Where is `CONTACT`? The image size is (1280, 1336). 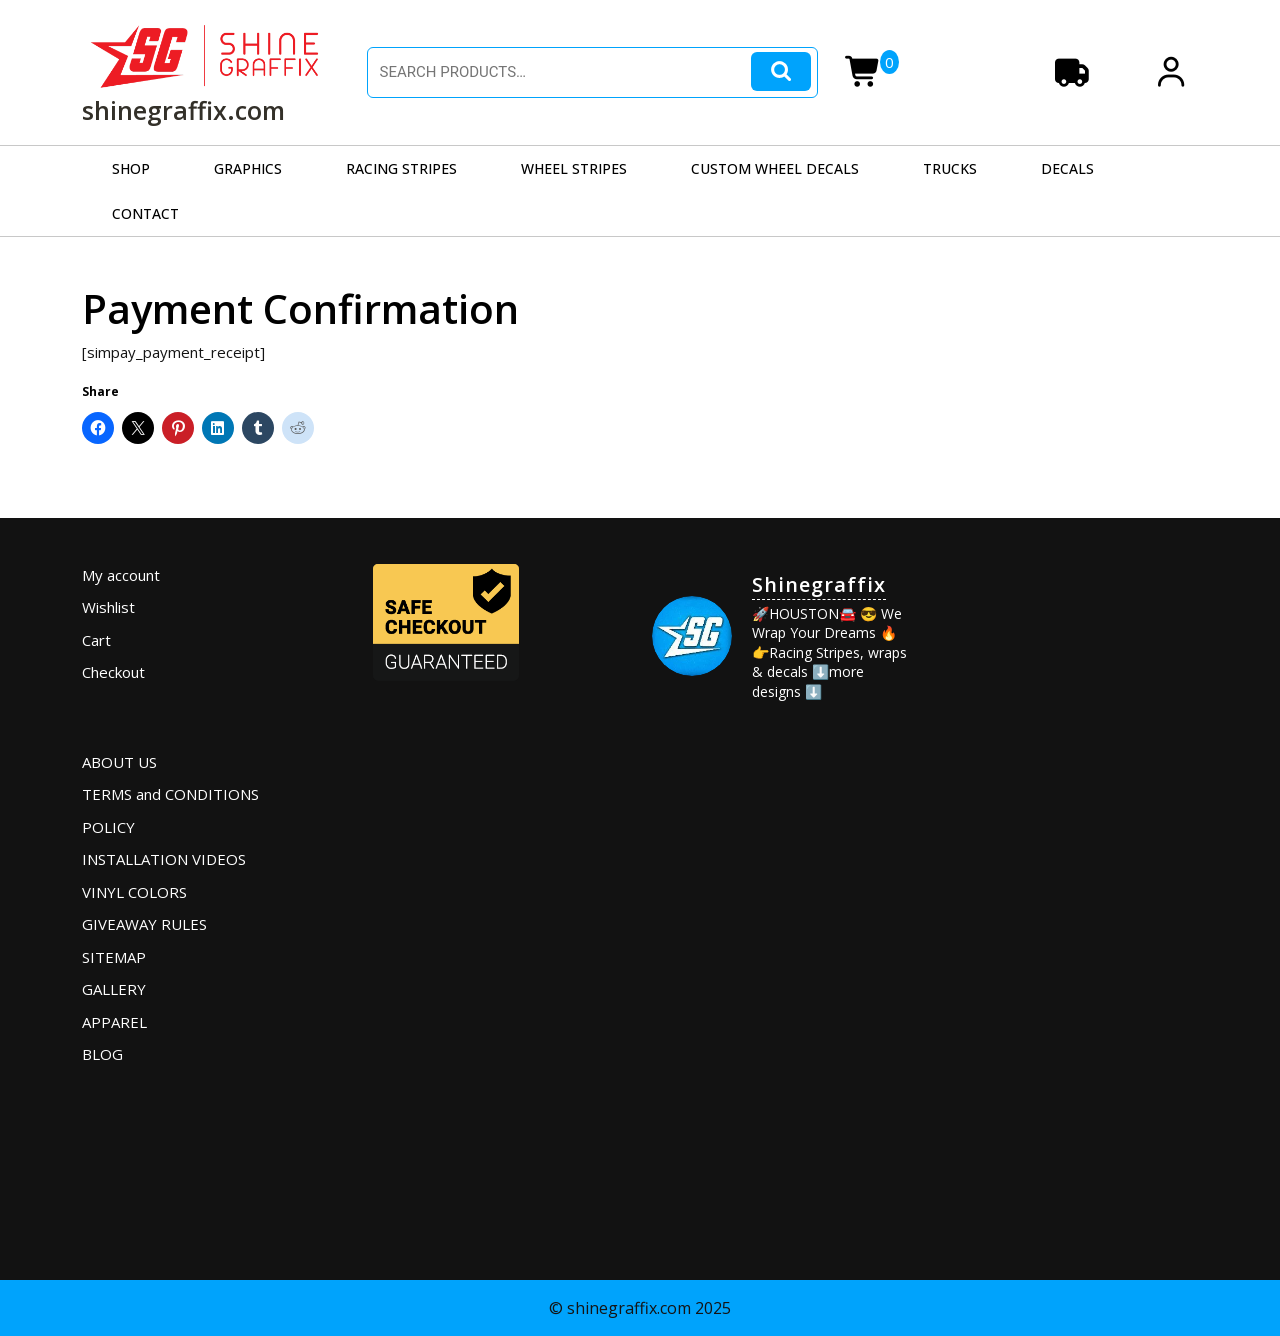 CONTACT is located at coordinates (145, 213).